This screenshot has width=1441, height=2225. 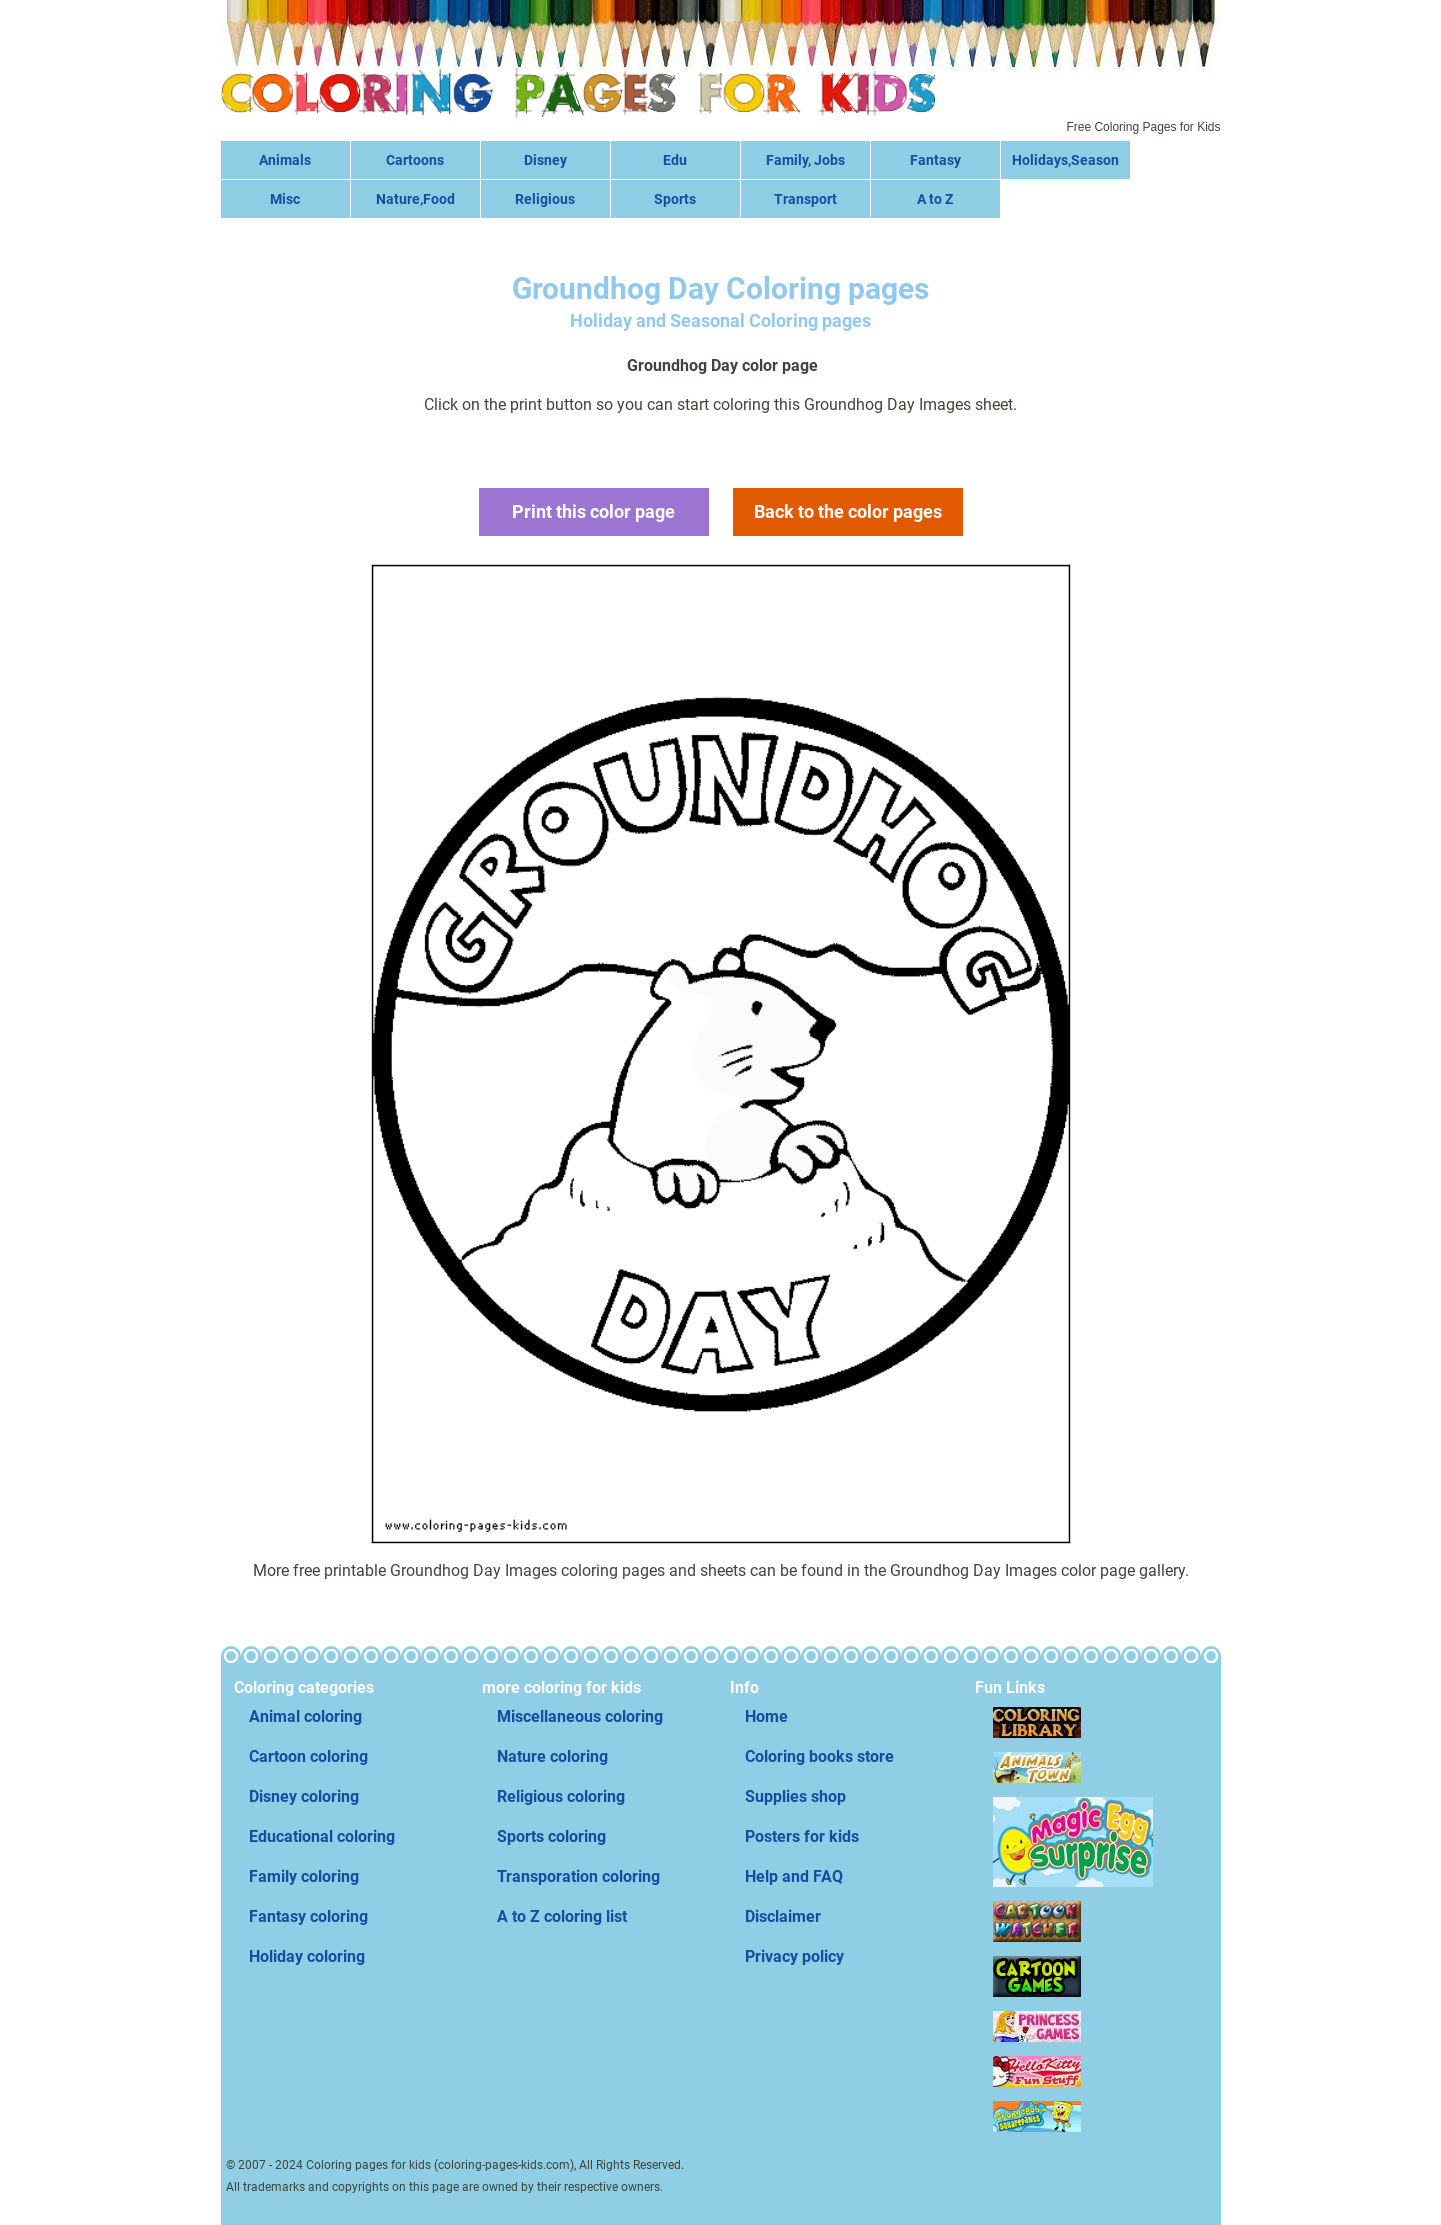 What do you see at coordinates (545, 160) in the screenshot?
I see `Disney` at bounding box center [545, 160].